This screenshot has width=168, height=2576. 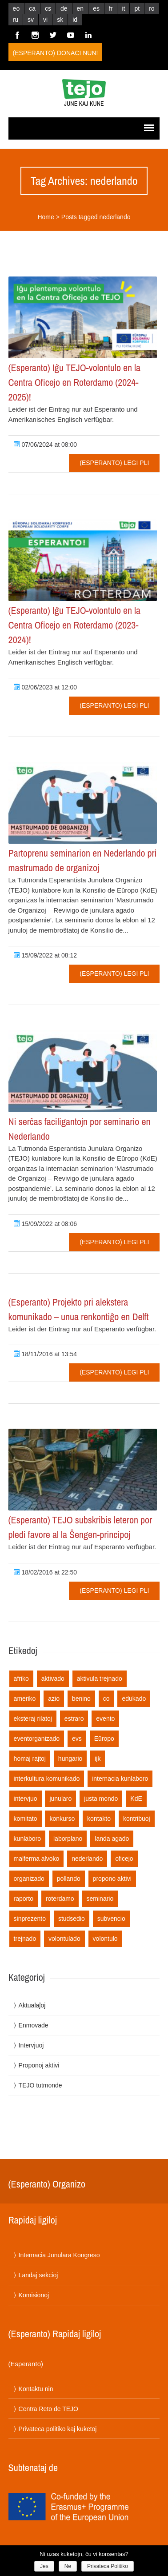 I want to click on 18/11/2016 at 13:54, so click(x=45, y=1354).